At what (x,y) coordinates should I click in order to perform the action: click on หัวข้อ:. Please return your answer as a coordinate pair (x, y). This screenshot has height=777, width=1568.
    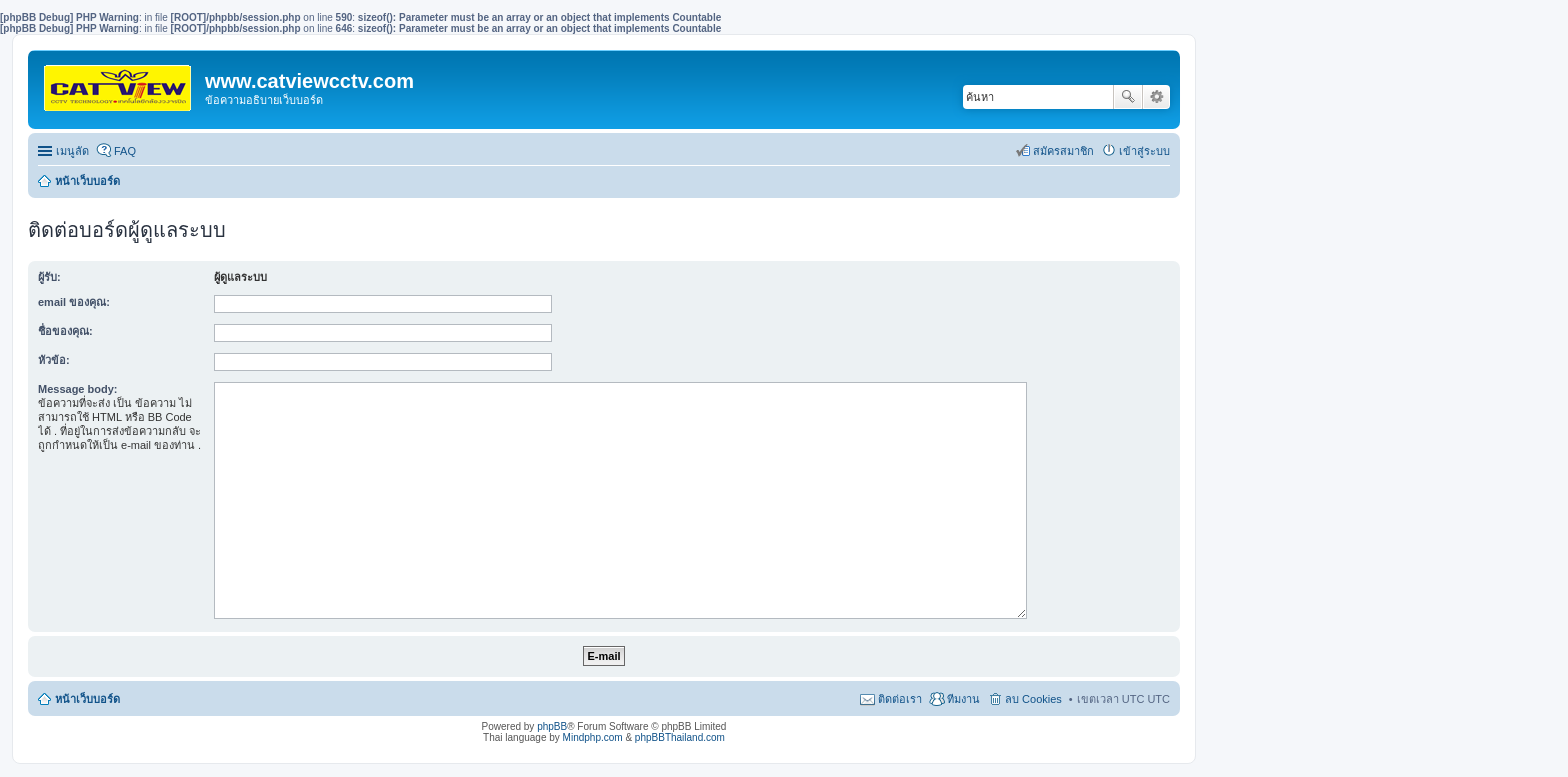
    Looking at the image, I should click on (54, 360).